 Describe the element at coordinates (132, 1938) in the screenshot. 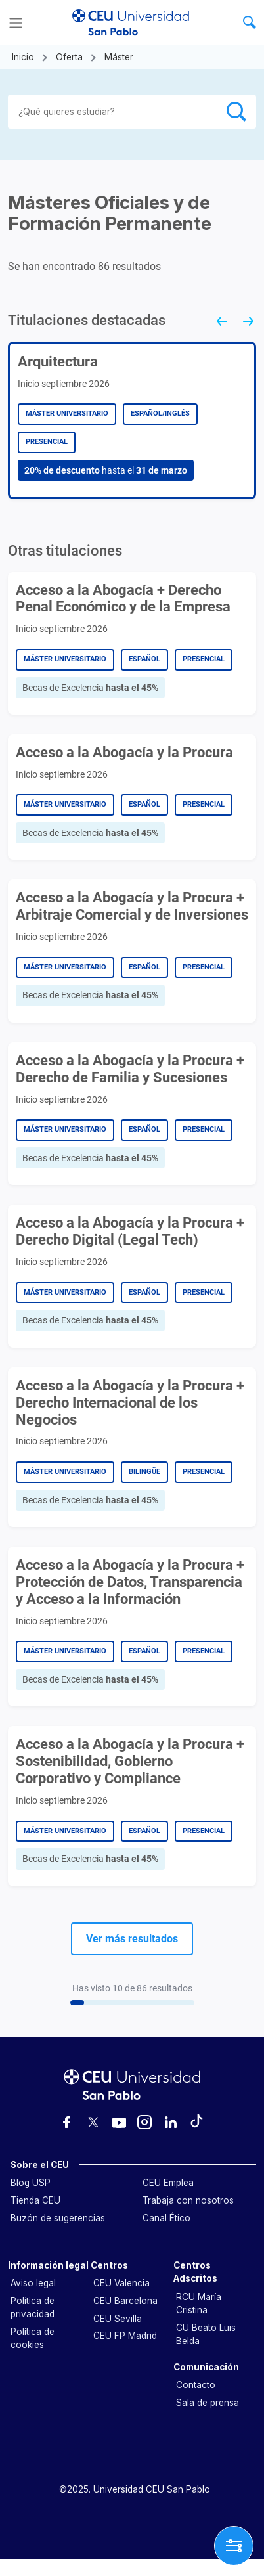

I see `Ver más resultados` at that location.